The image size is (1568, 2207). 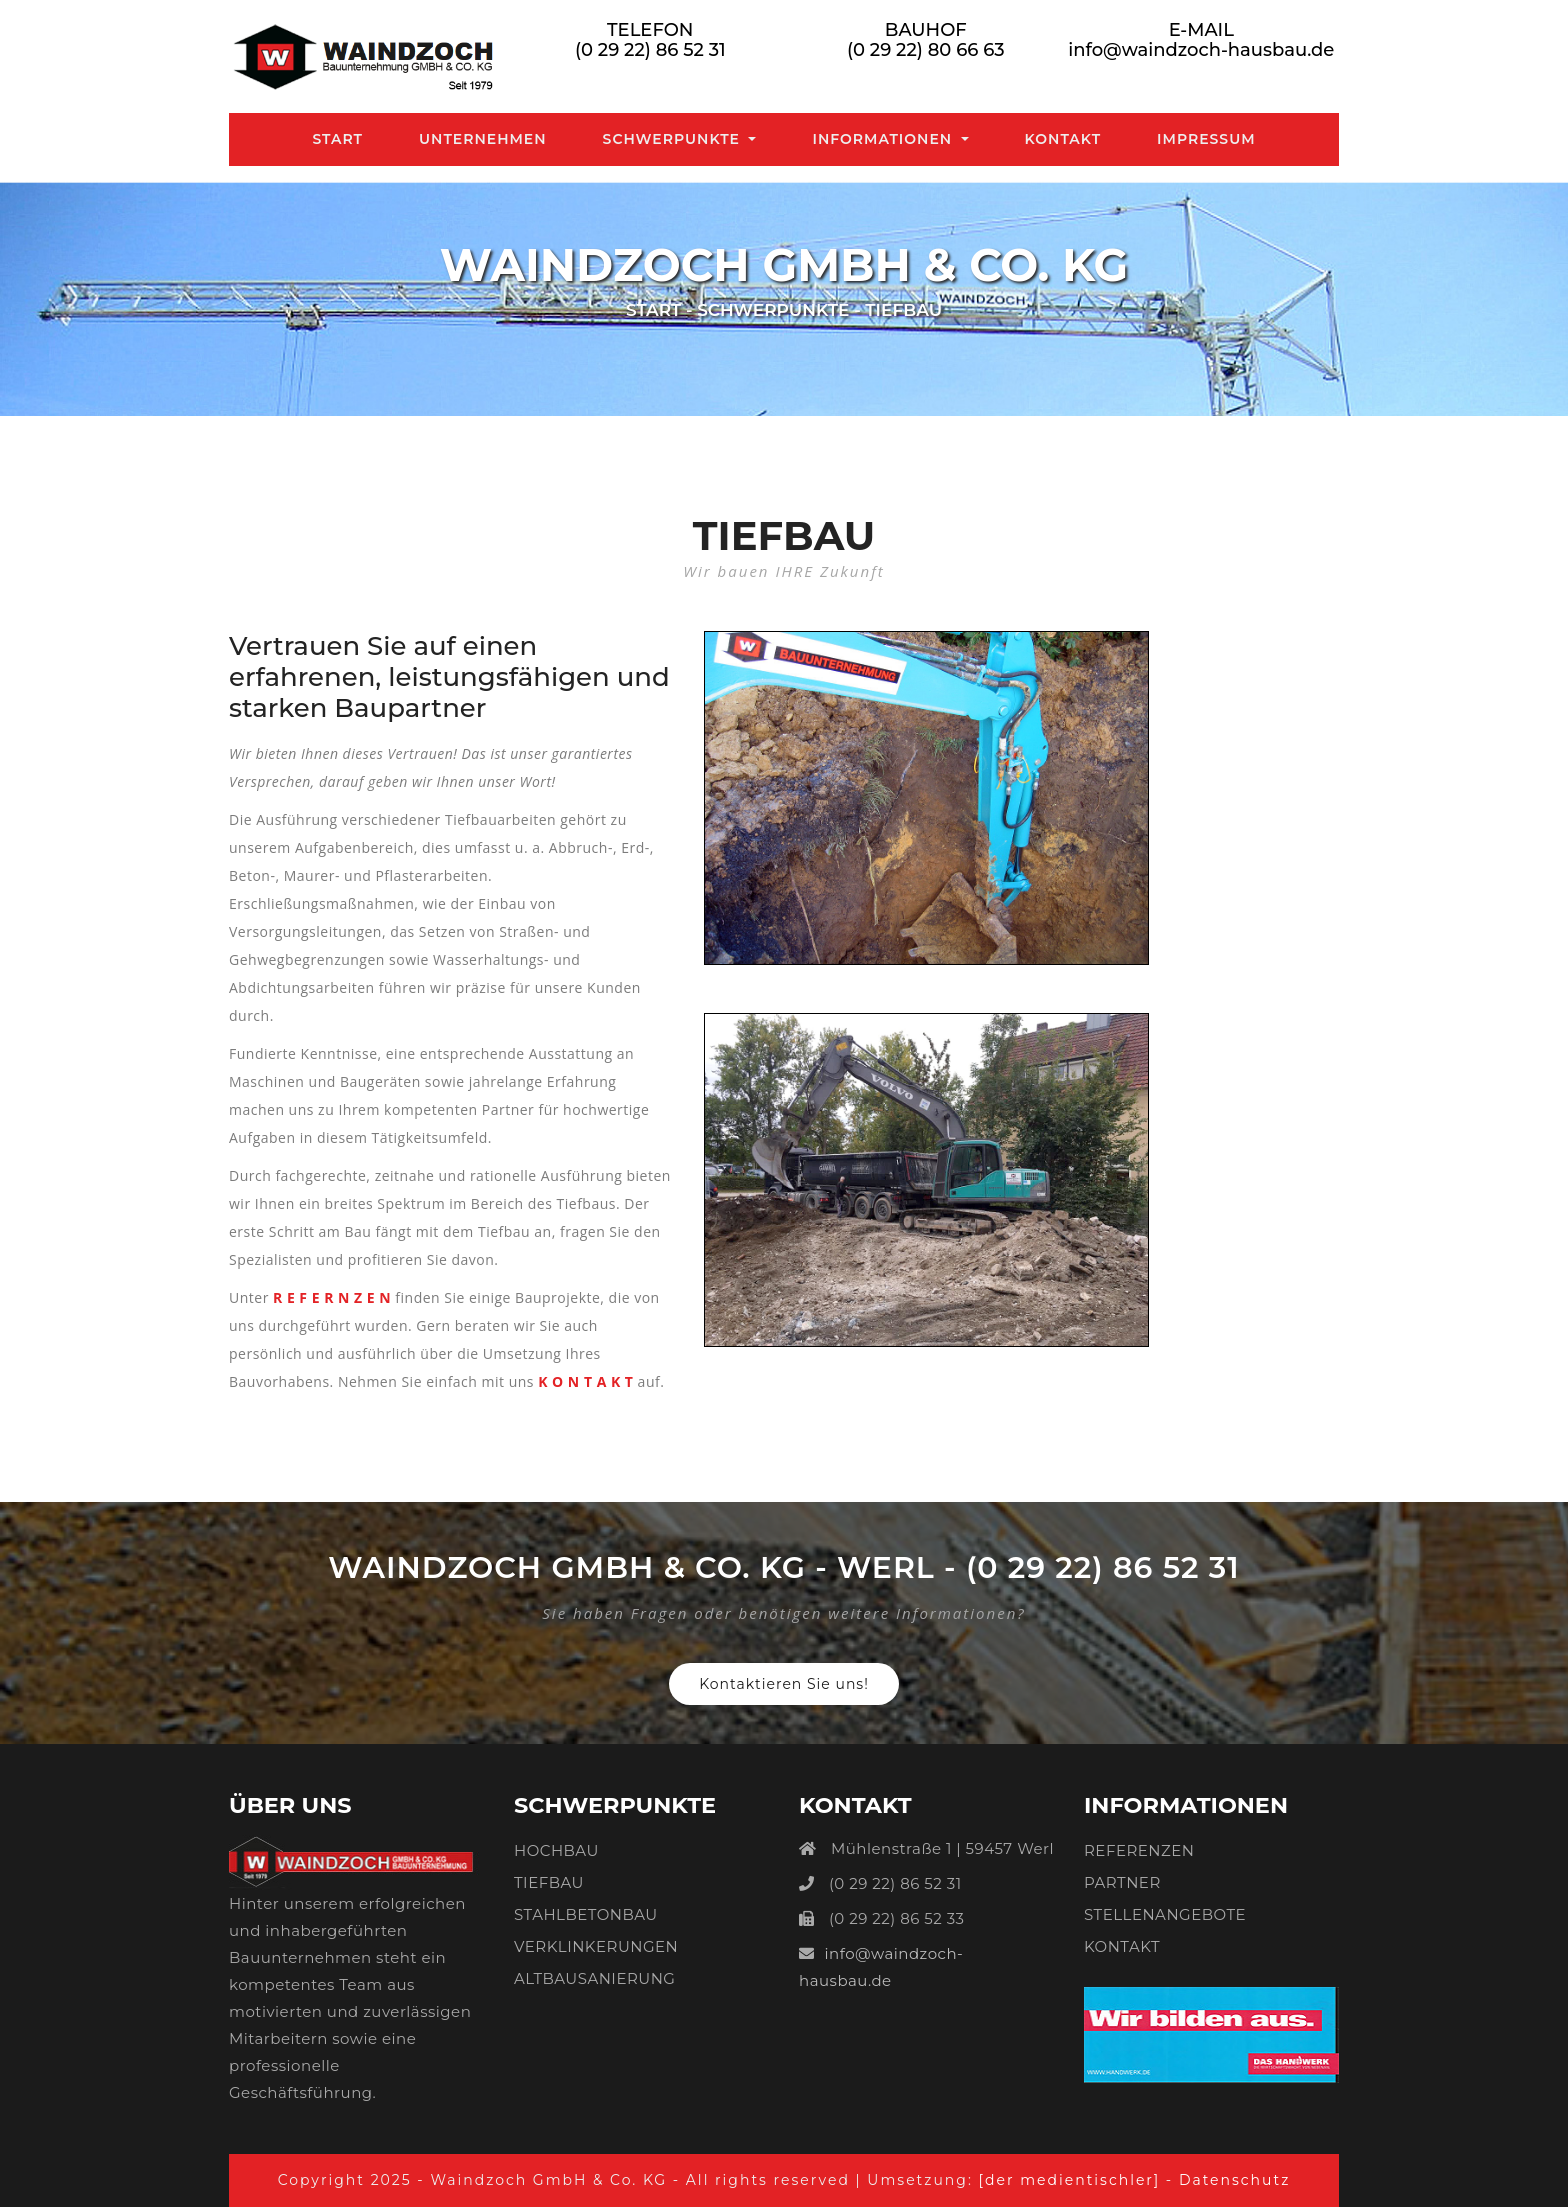 What do you see at coordinates (596, 1946) in the screenshot?
I see `VERKLINKERUNGEN` at bounding box center [596, 1946].